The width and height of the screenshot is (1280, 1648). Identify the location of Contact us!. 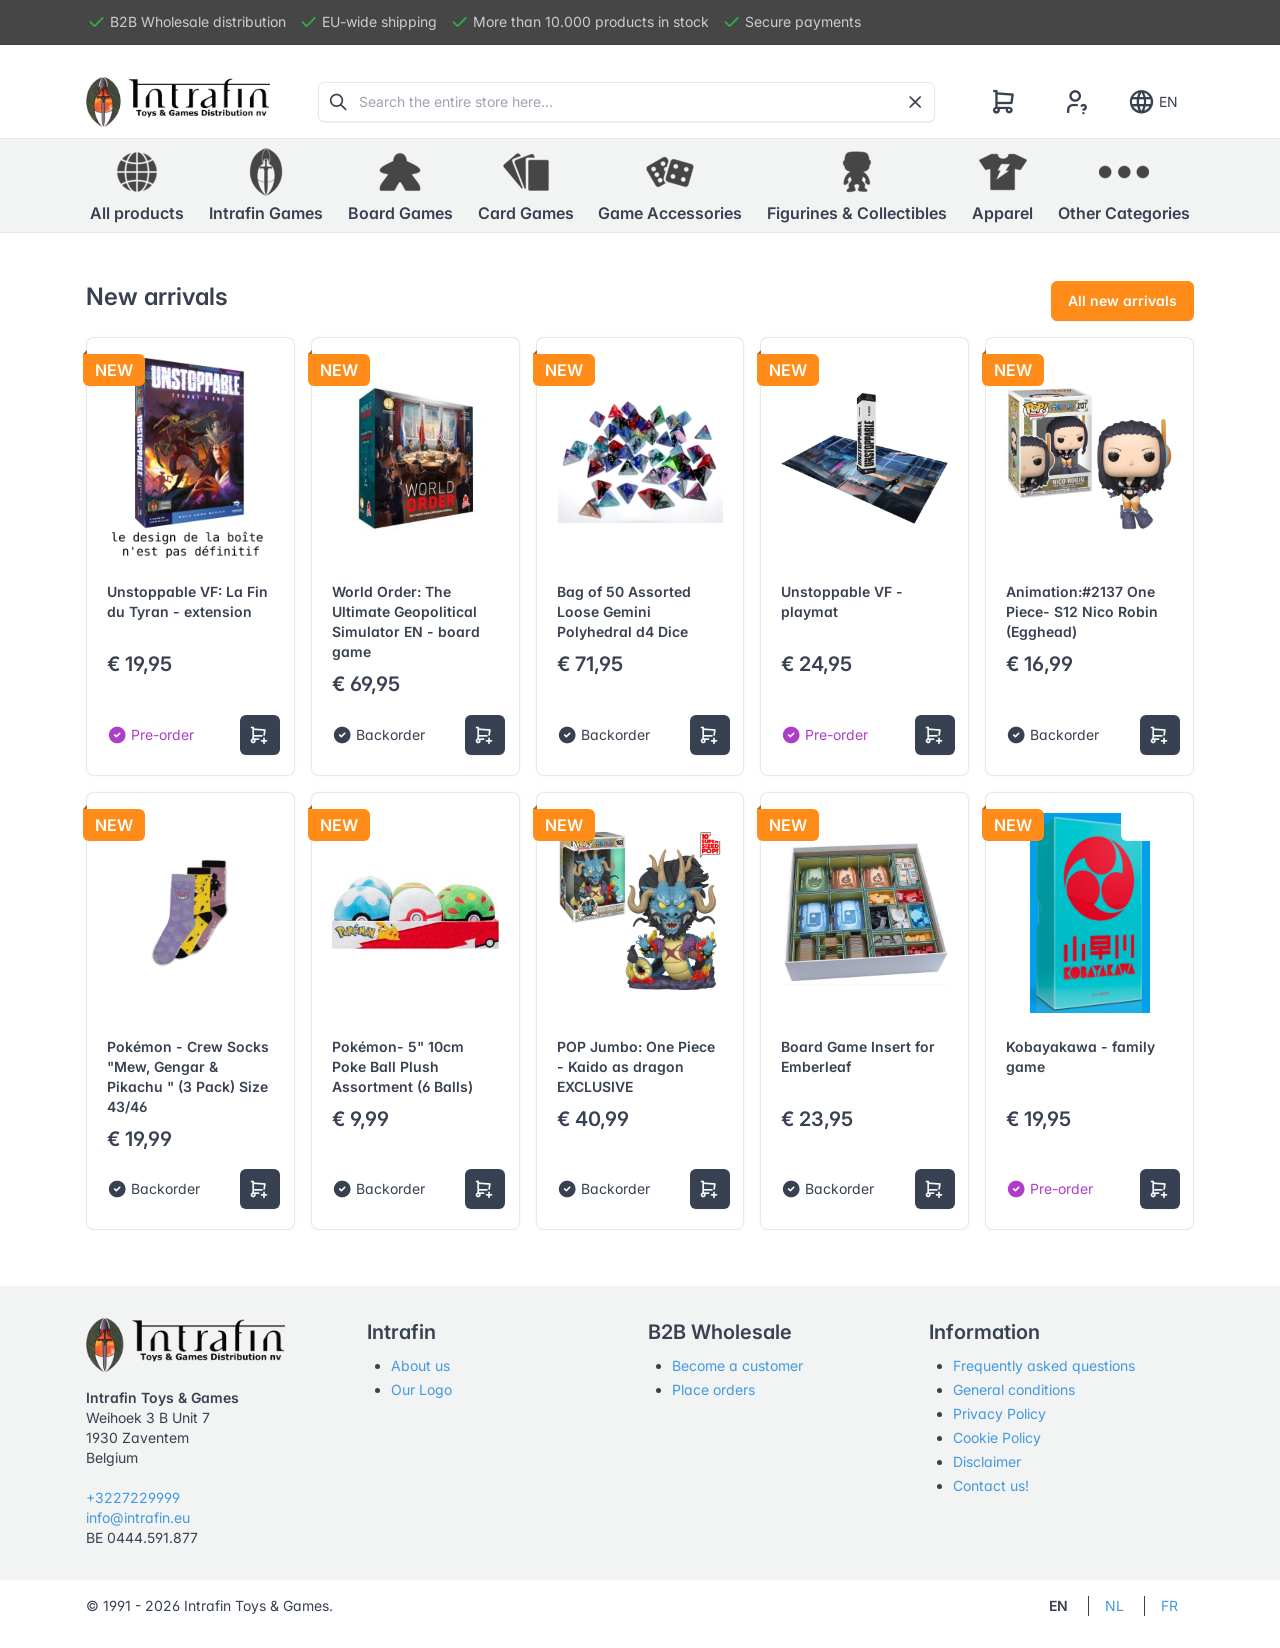
(991, 1485).